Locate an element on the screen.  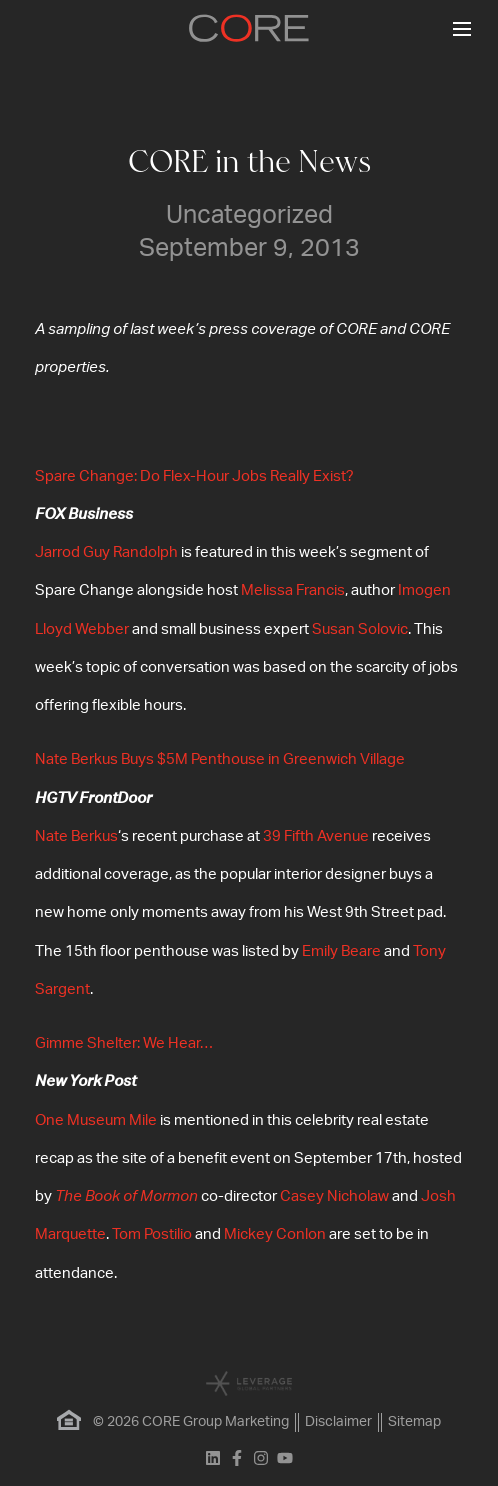
One Museum Mile is located at coordinates (96, 1120).